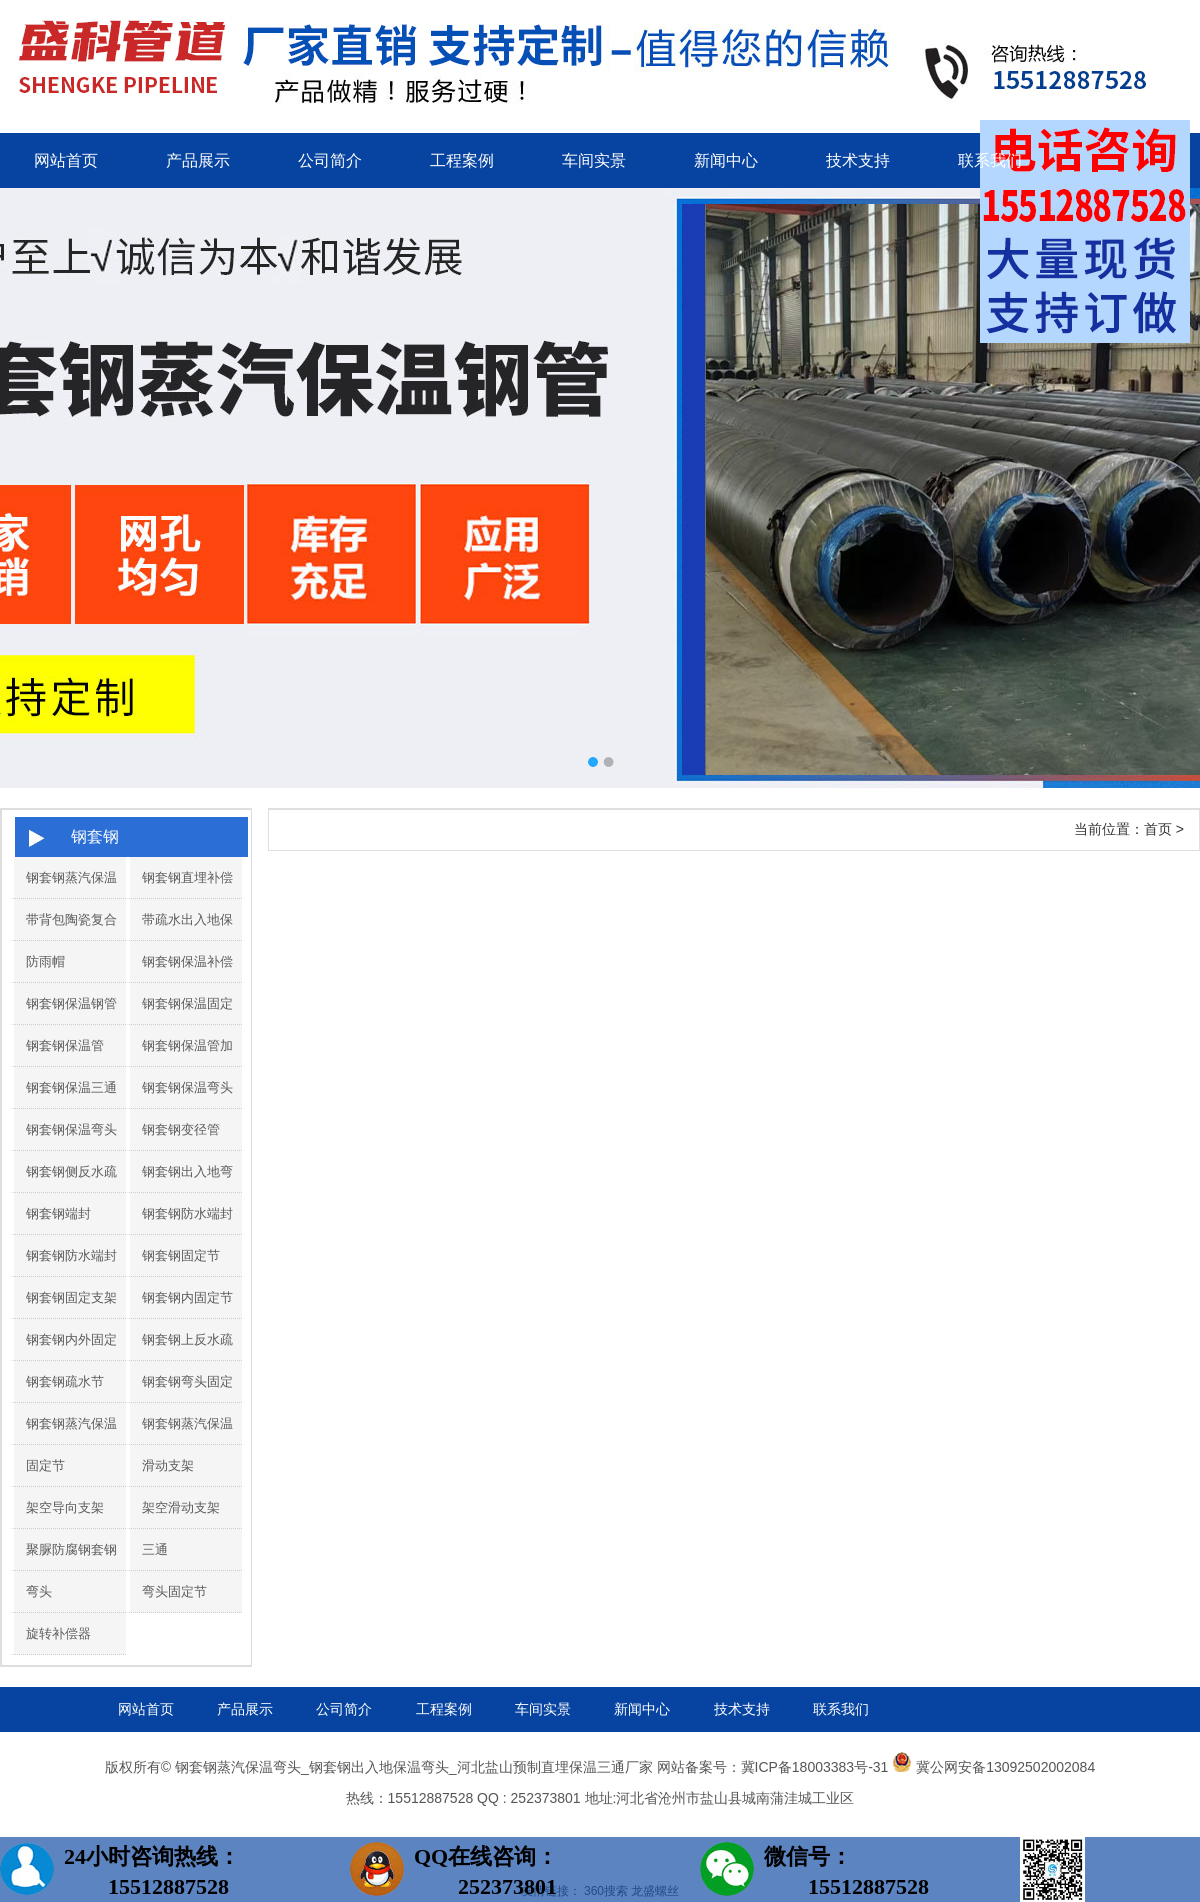 The height and width of the screenshot is (1902, 1200). What do you see at coordinates (187, 1213) in the screenshot?
I see `钢套钢防水端封` at bounding box center [187, 1213].